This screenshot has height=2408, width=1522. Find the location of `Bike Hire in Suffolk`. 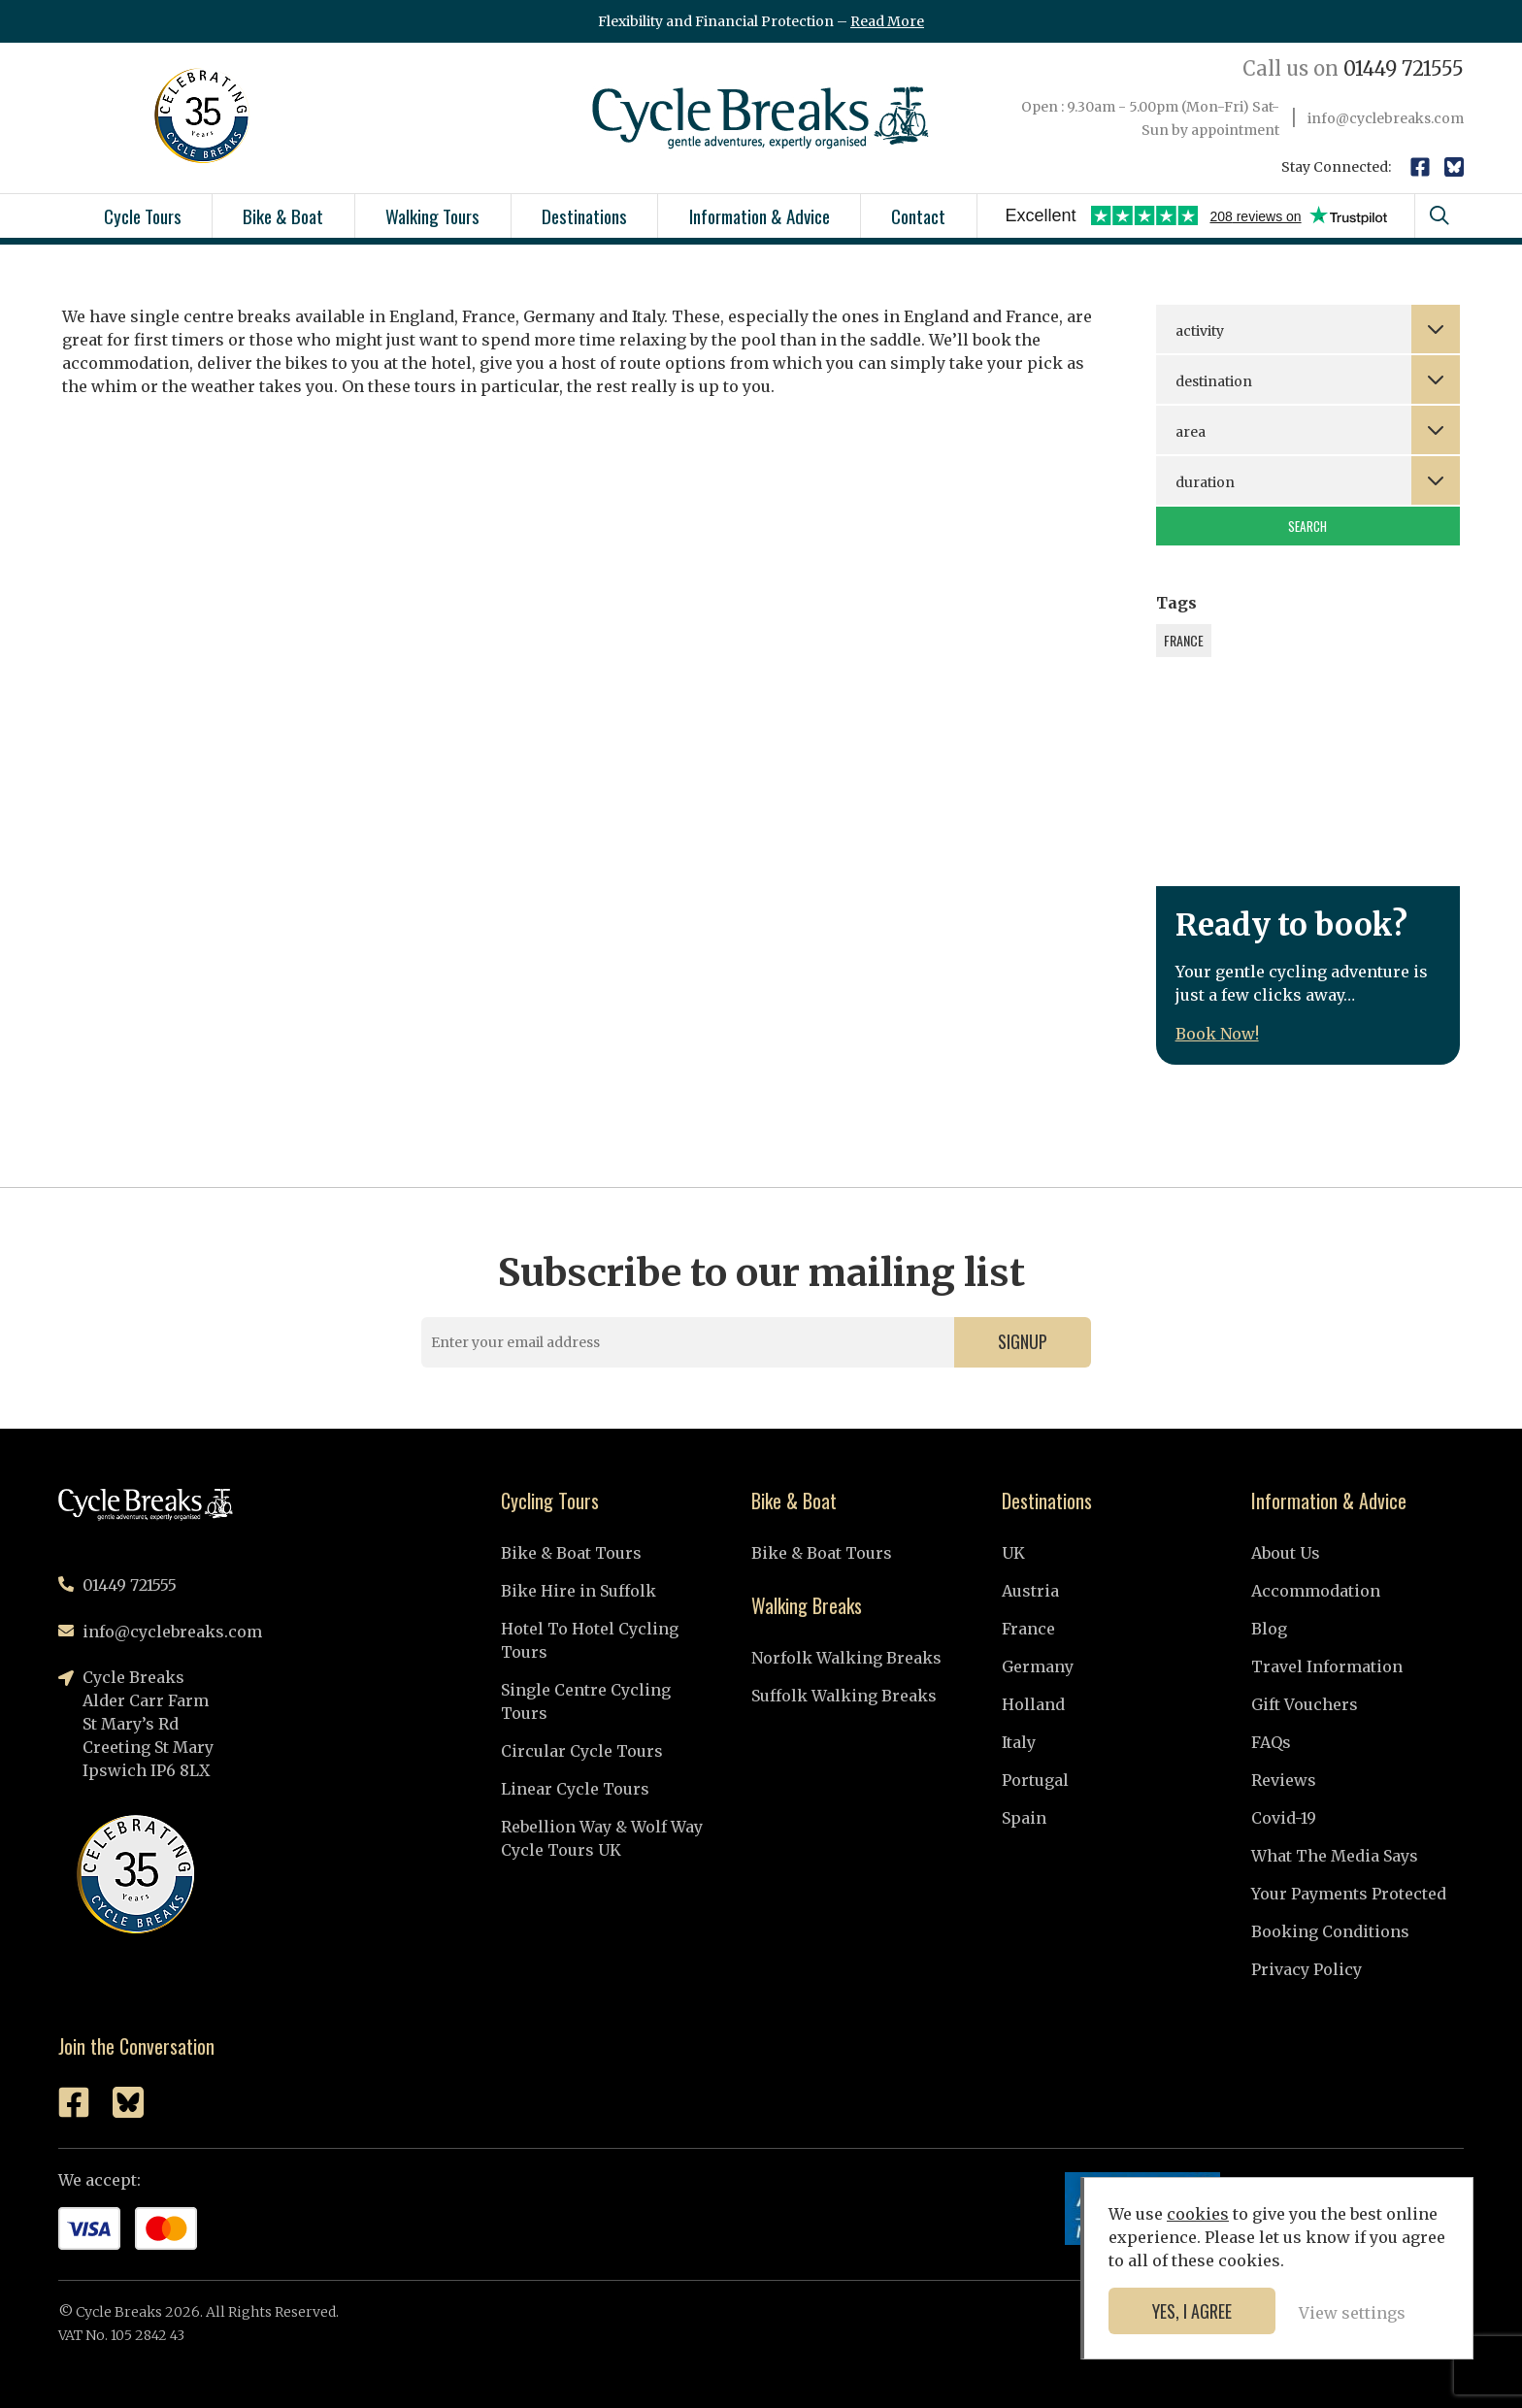

Bike Hire in Suffolk is located at coordinates (578, 1590).